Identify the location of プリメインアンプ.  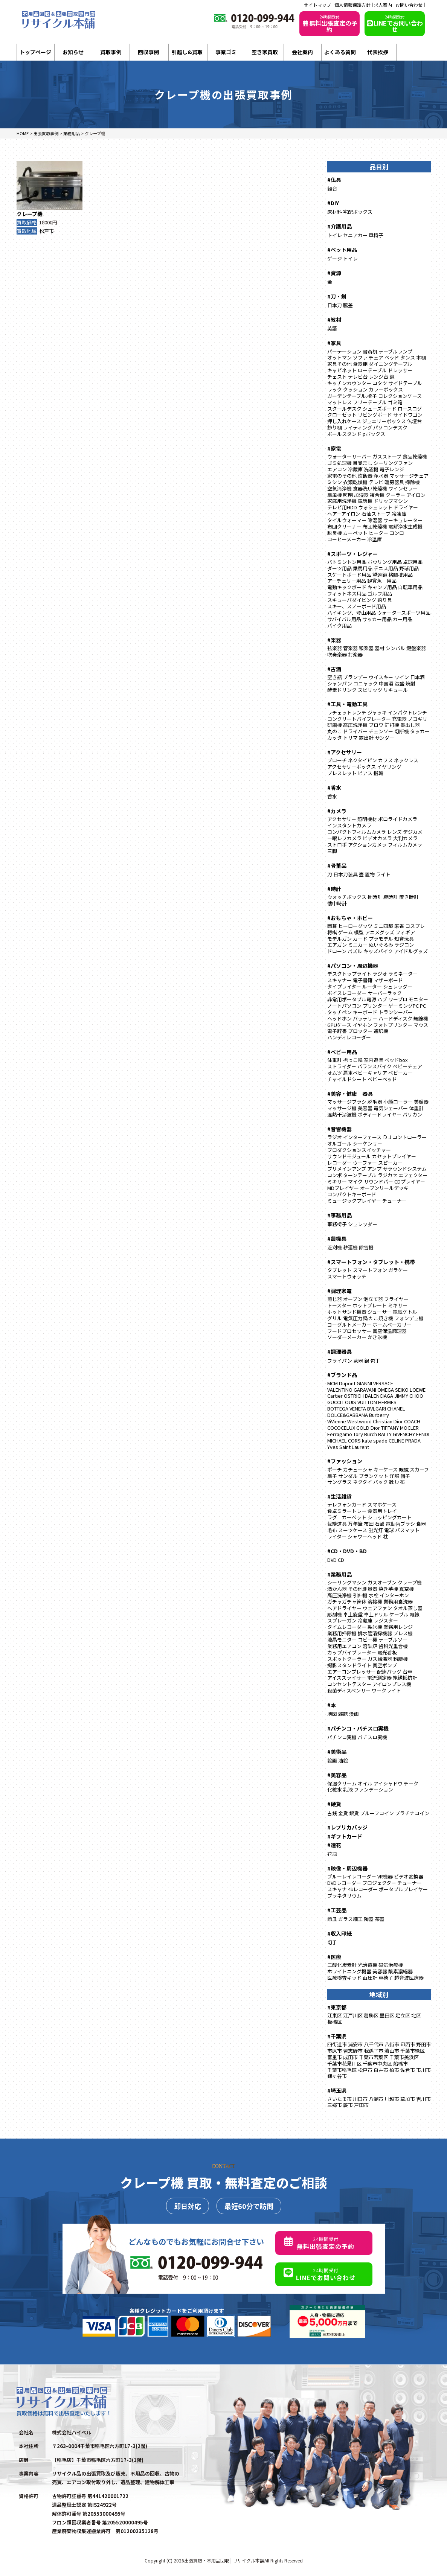
(346, 1168).